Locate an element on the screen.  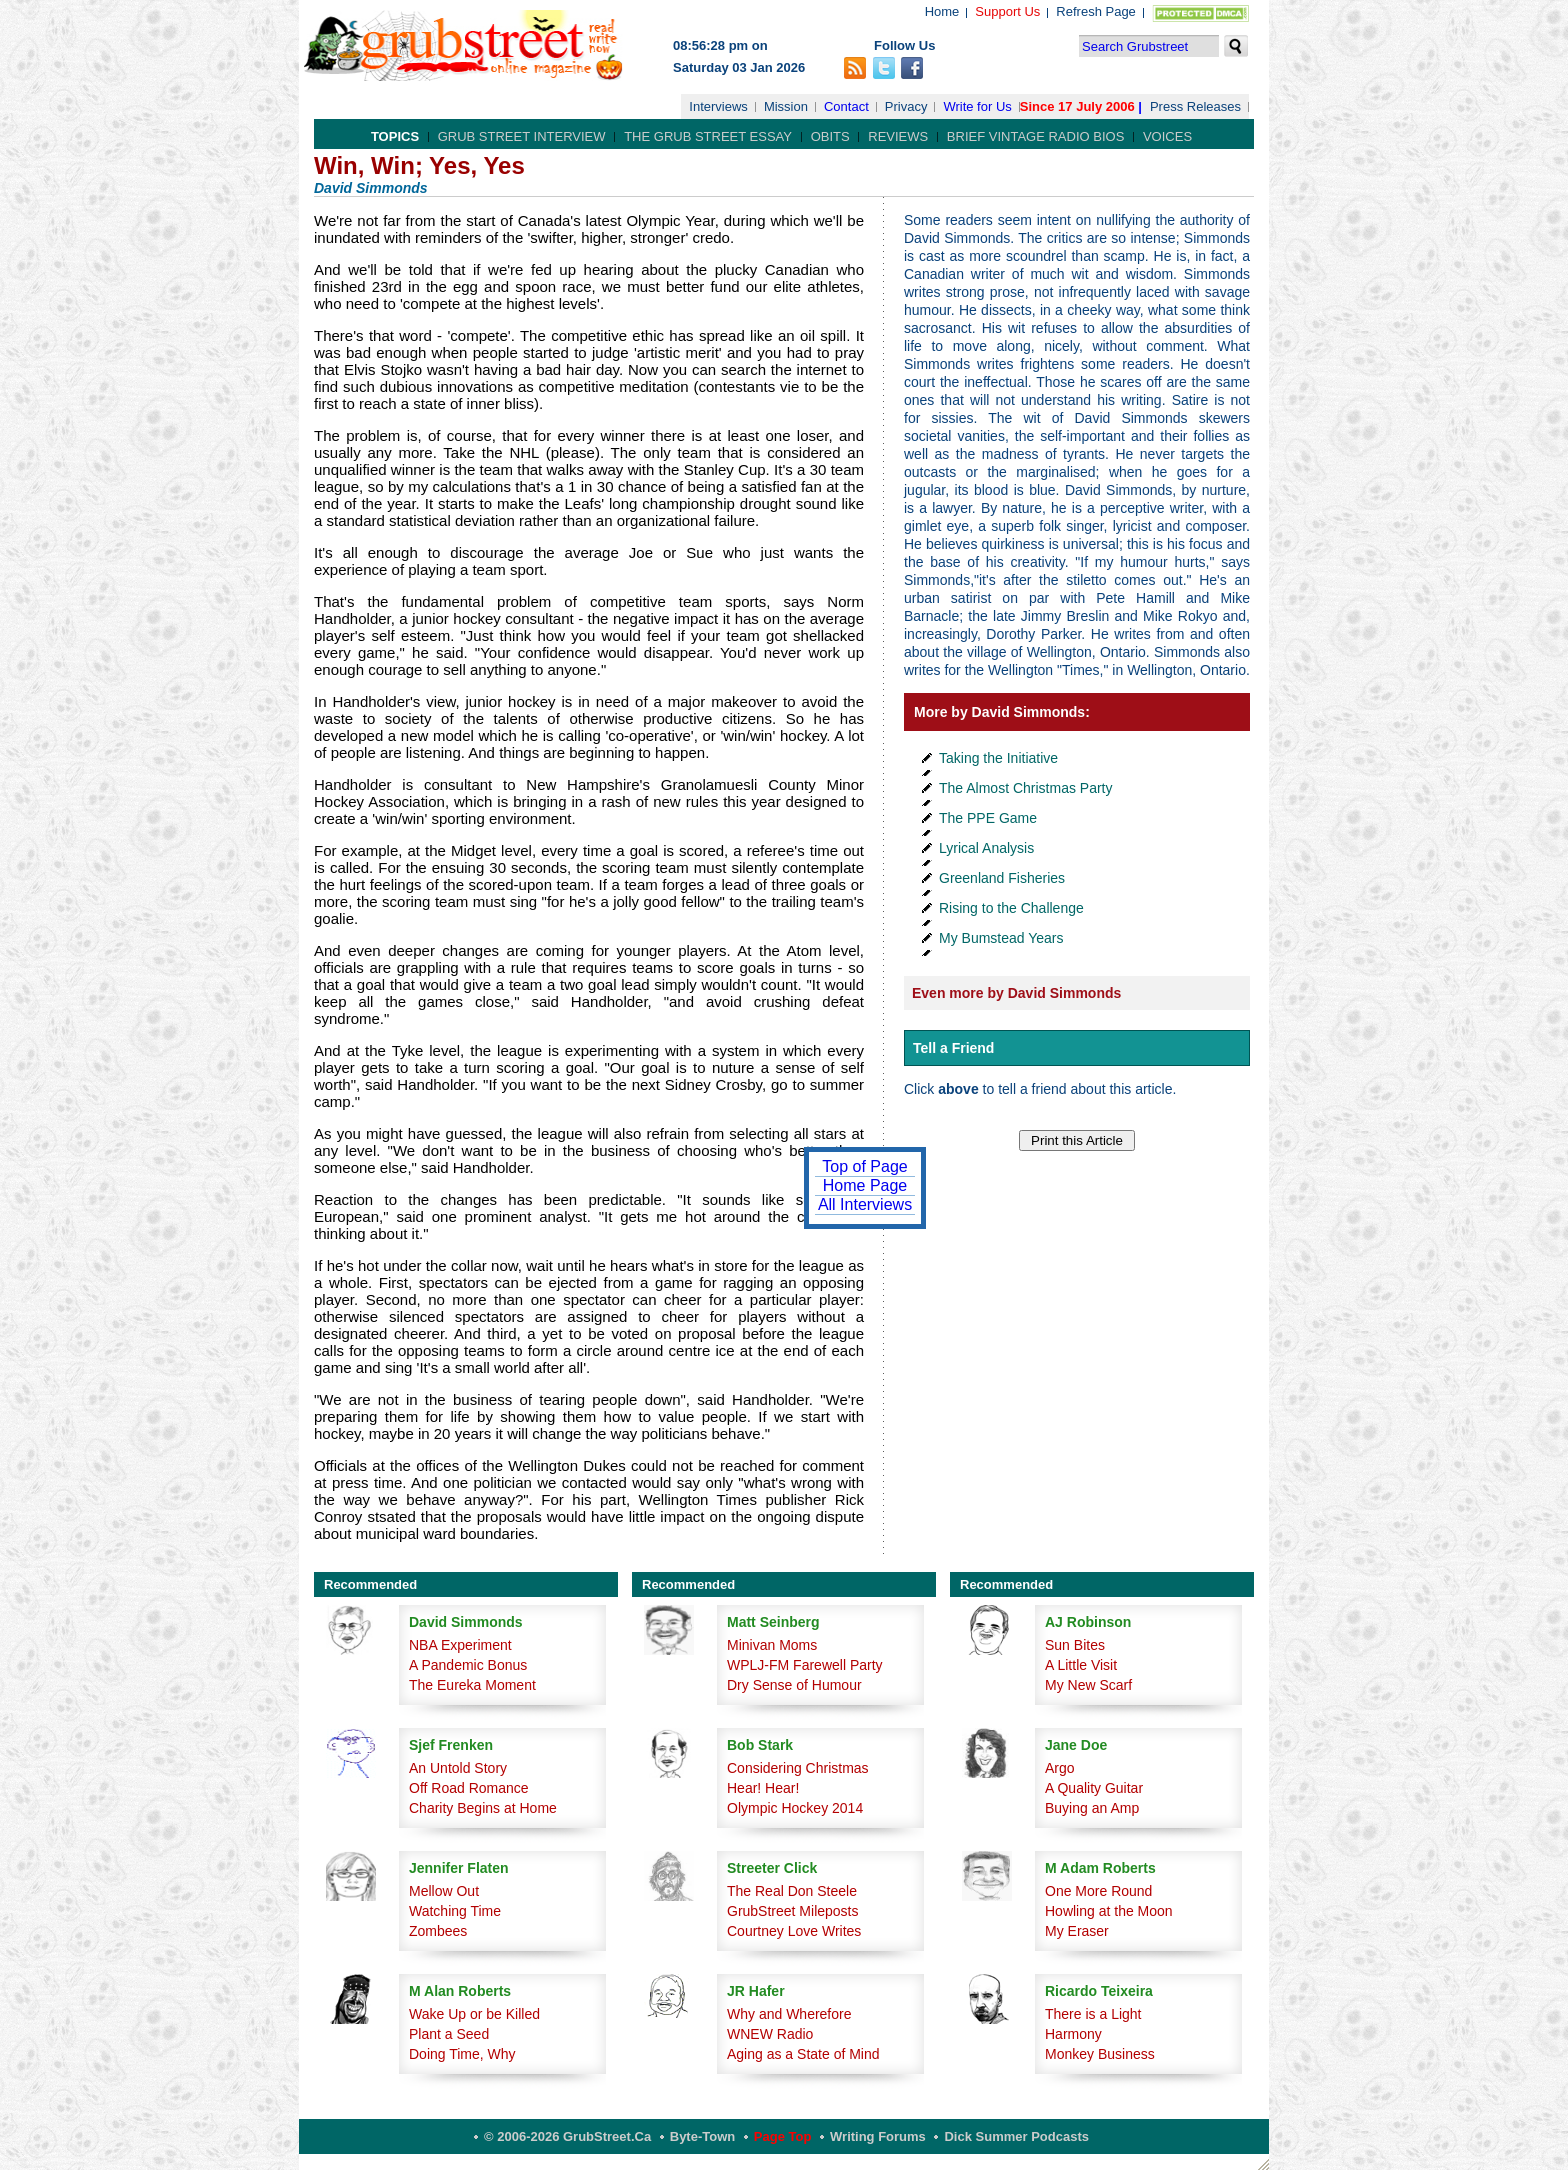
Reviews is located at coordinates (898, 136).